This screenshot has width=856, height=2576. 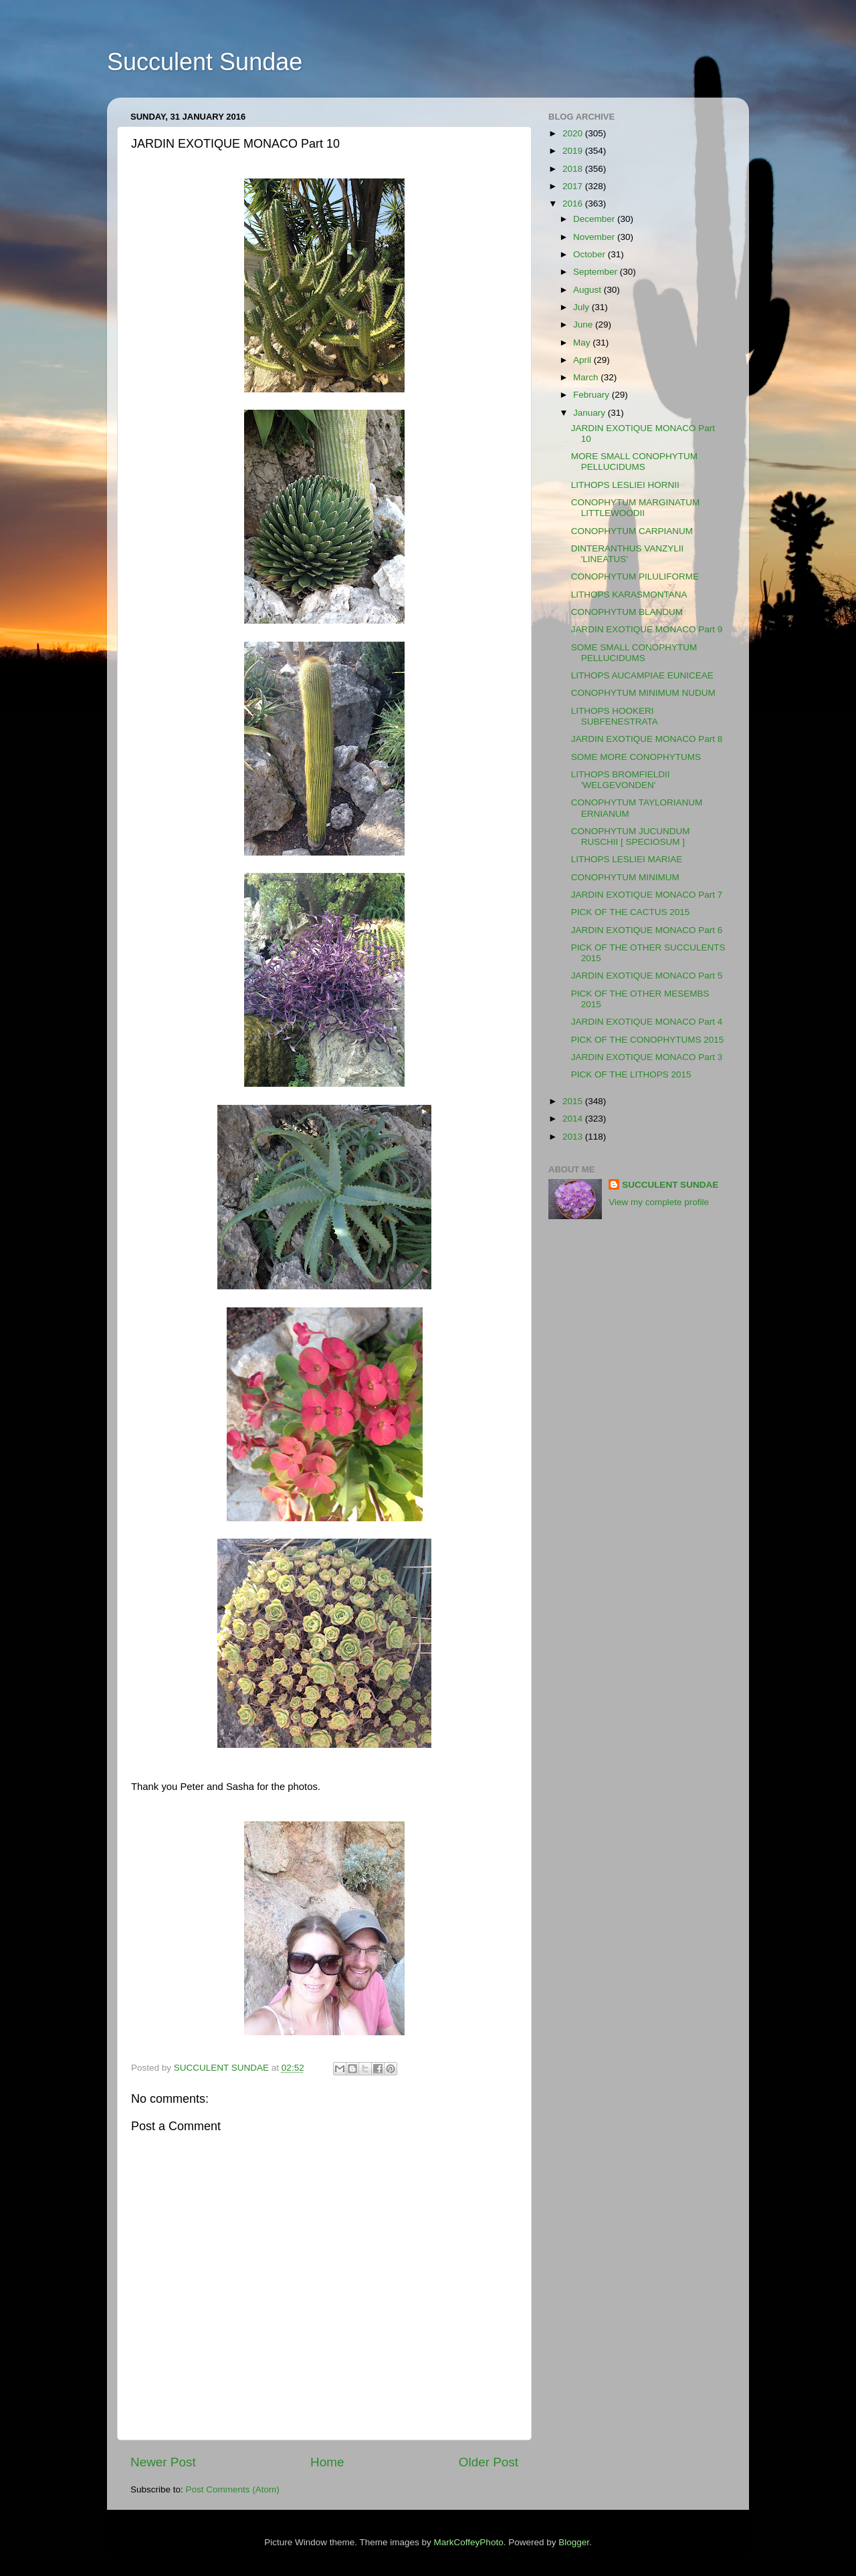 I want to click on 2020, so click(x=573, y=133).